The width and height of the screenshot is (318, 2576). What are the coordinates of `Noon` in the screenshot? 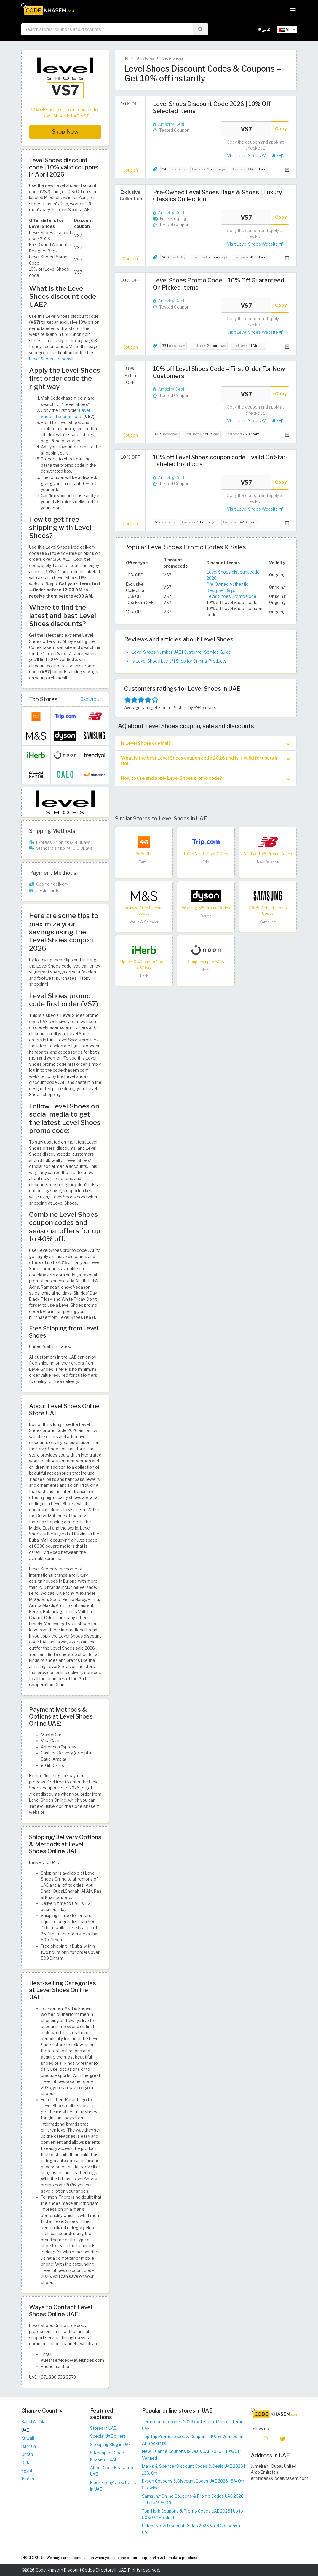 It's located at (206, 970).